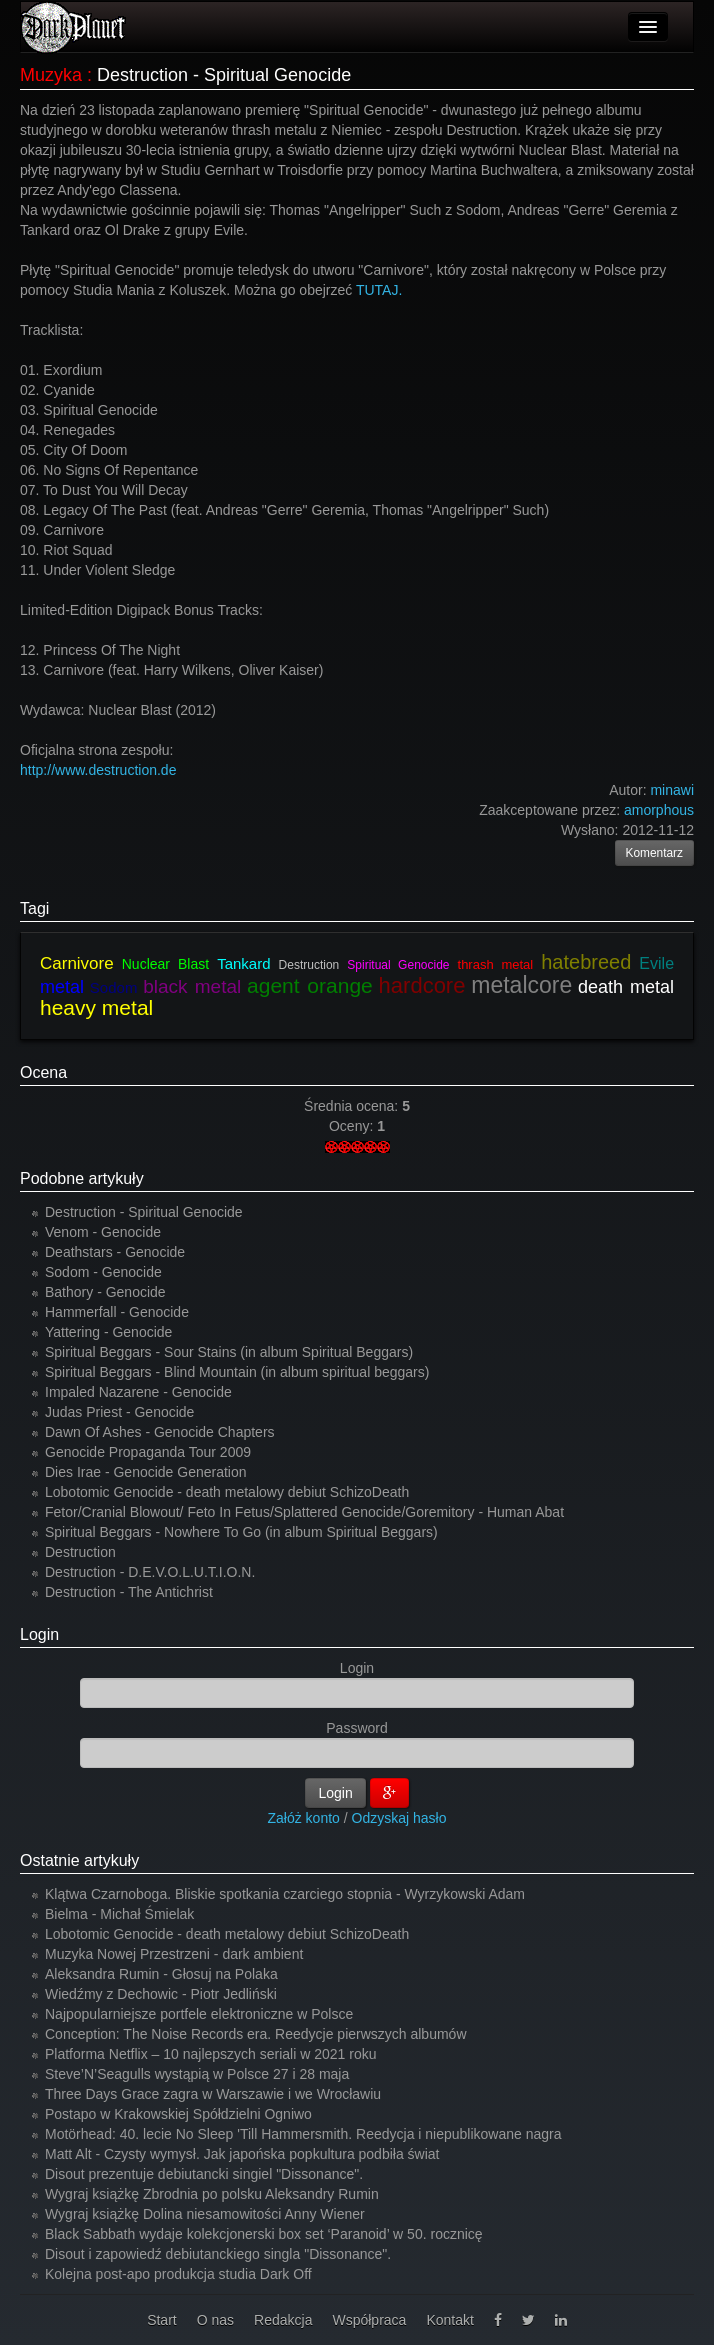 The width and height of the screenshot is (714, 2345). What do you see at coordinates (103, 1232) in the screenshot?
I see `Venom - Genocide` at bounding box center [103, 1232].